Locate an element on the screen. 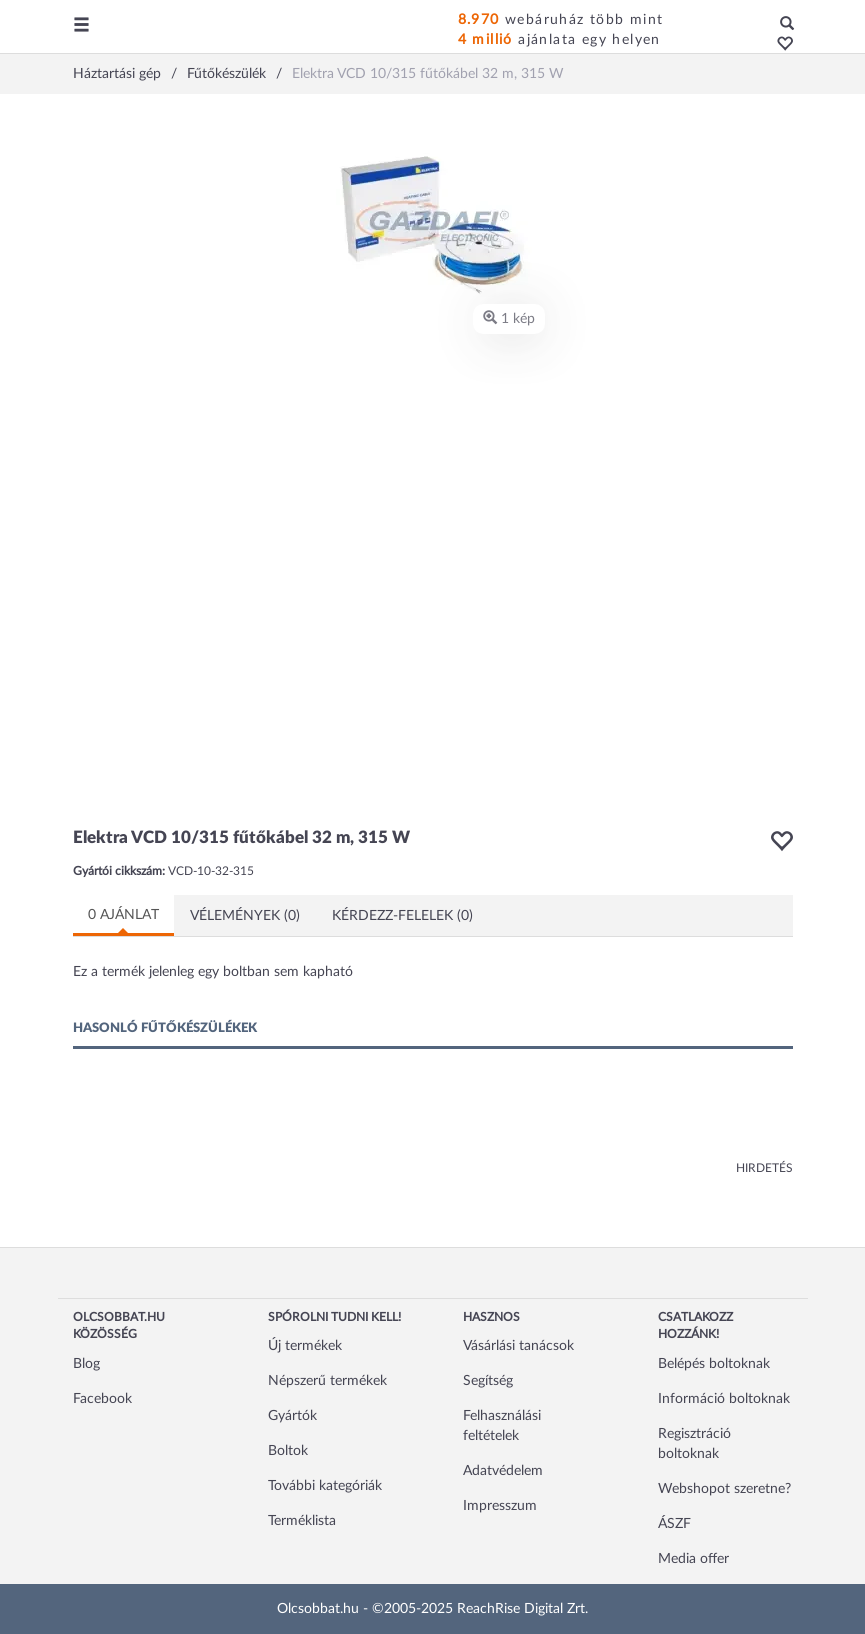  Népszerű termékek is located at coordinates (327, 1381).